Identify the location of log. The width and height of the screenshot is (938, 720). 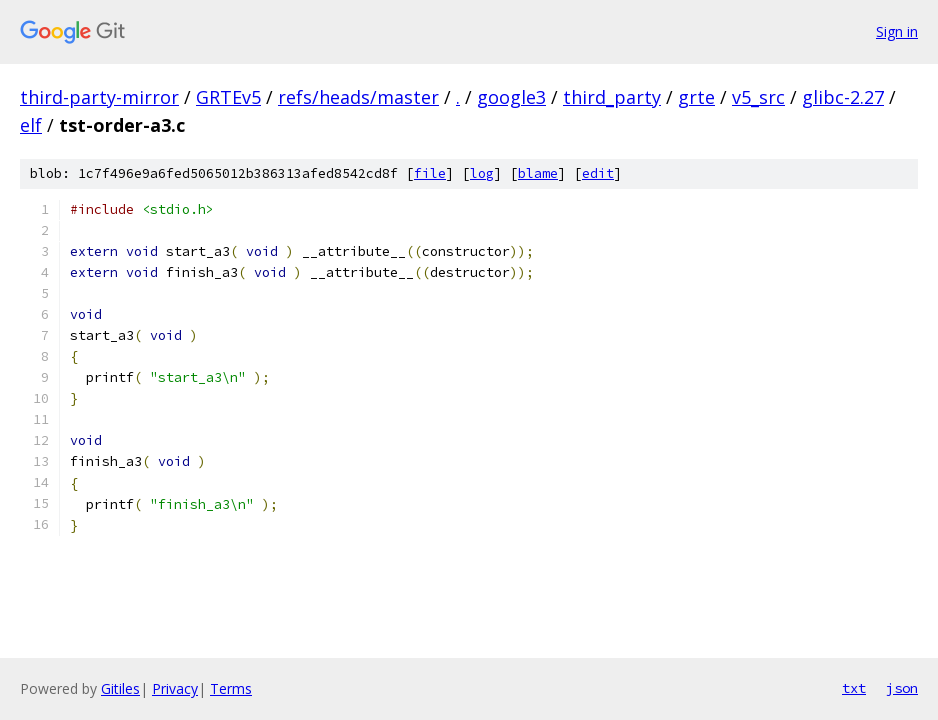
(482, 173).